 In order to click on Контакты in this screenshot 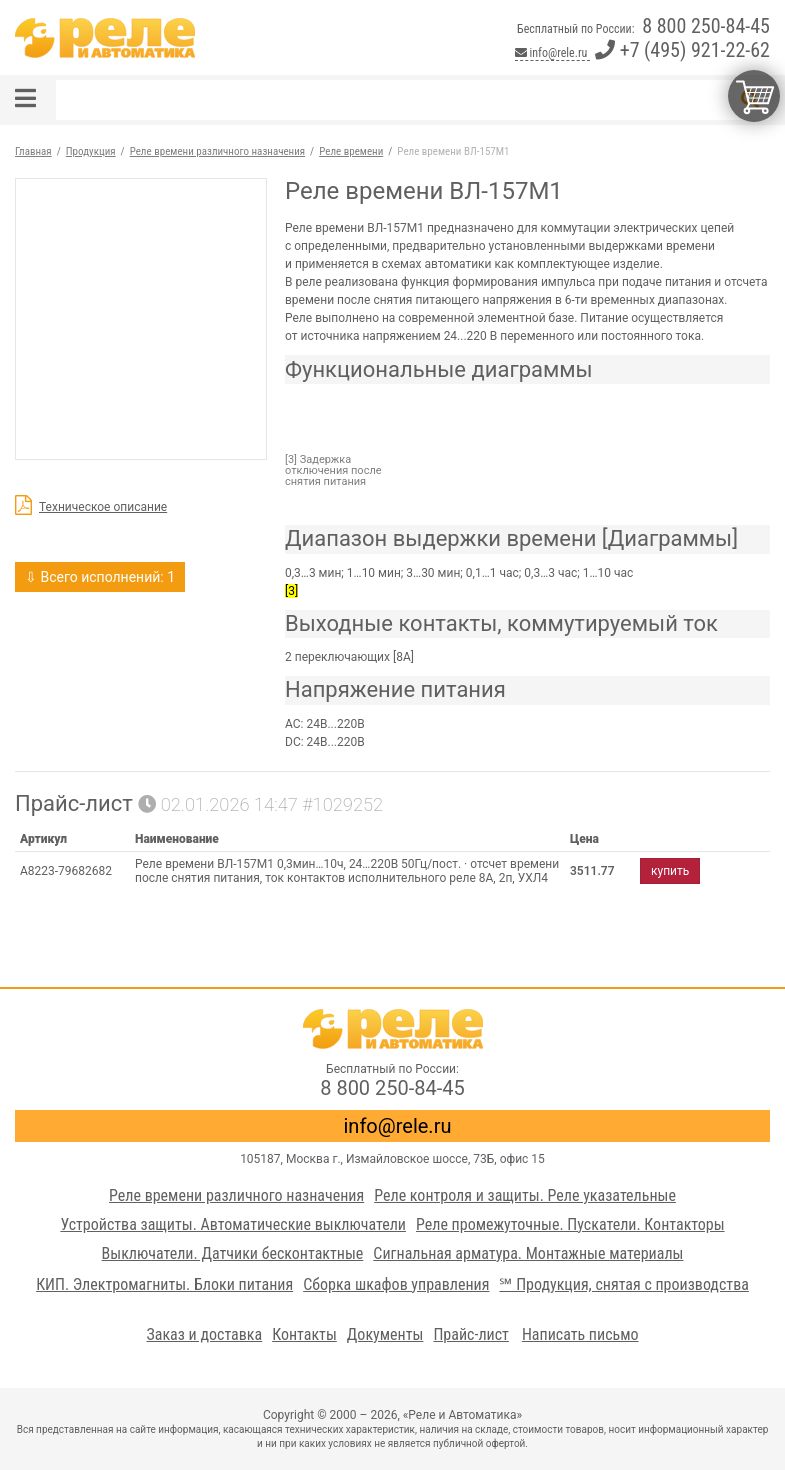, I will do `click(304, 1334)`.